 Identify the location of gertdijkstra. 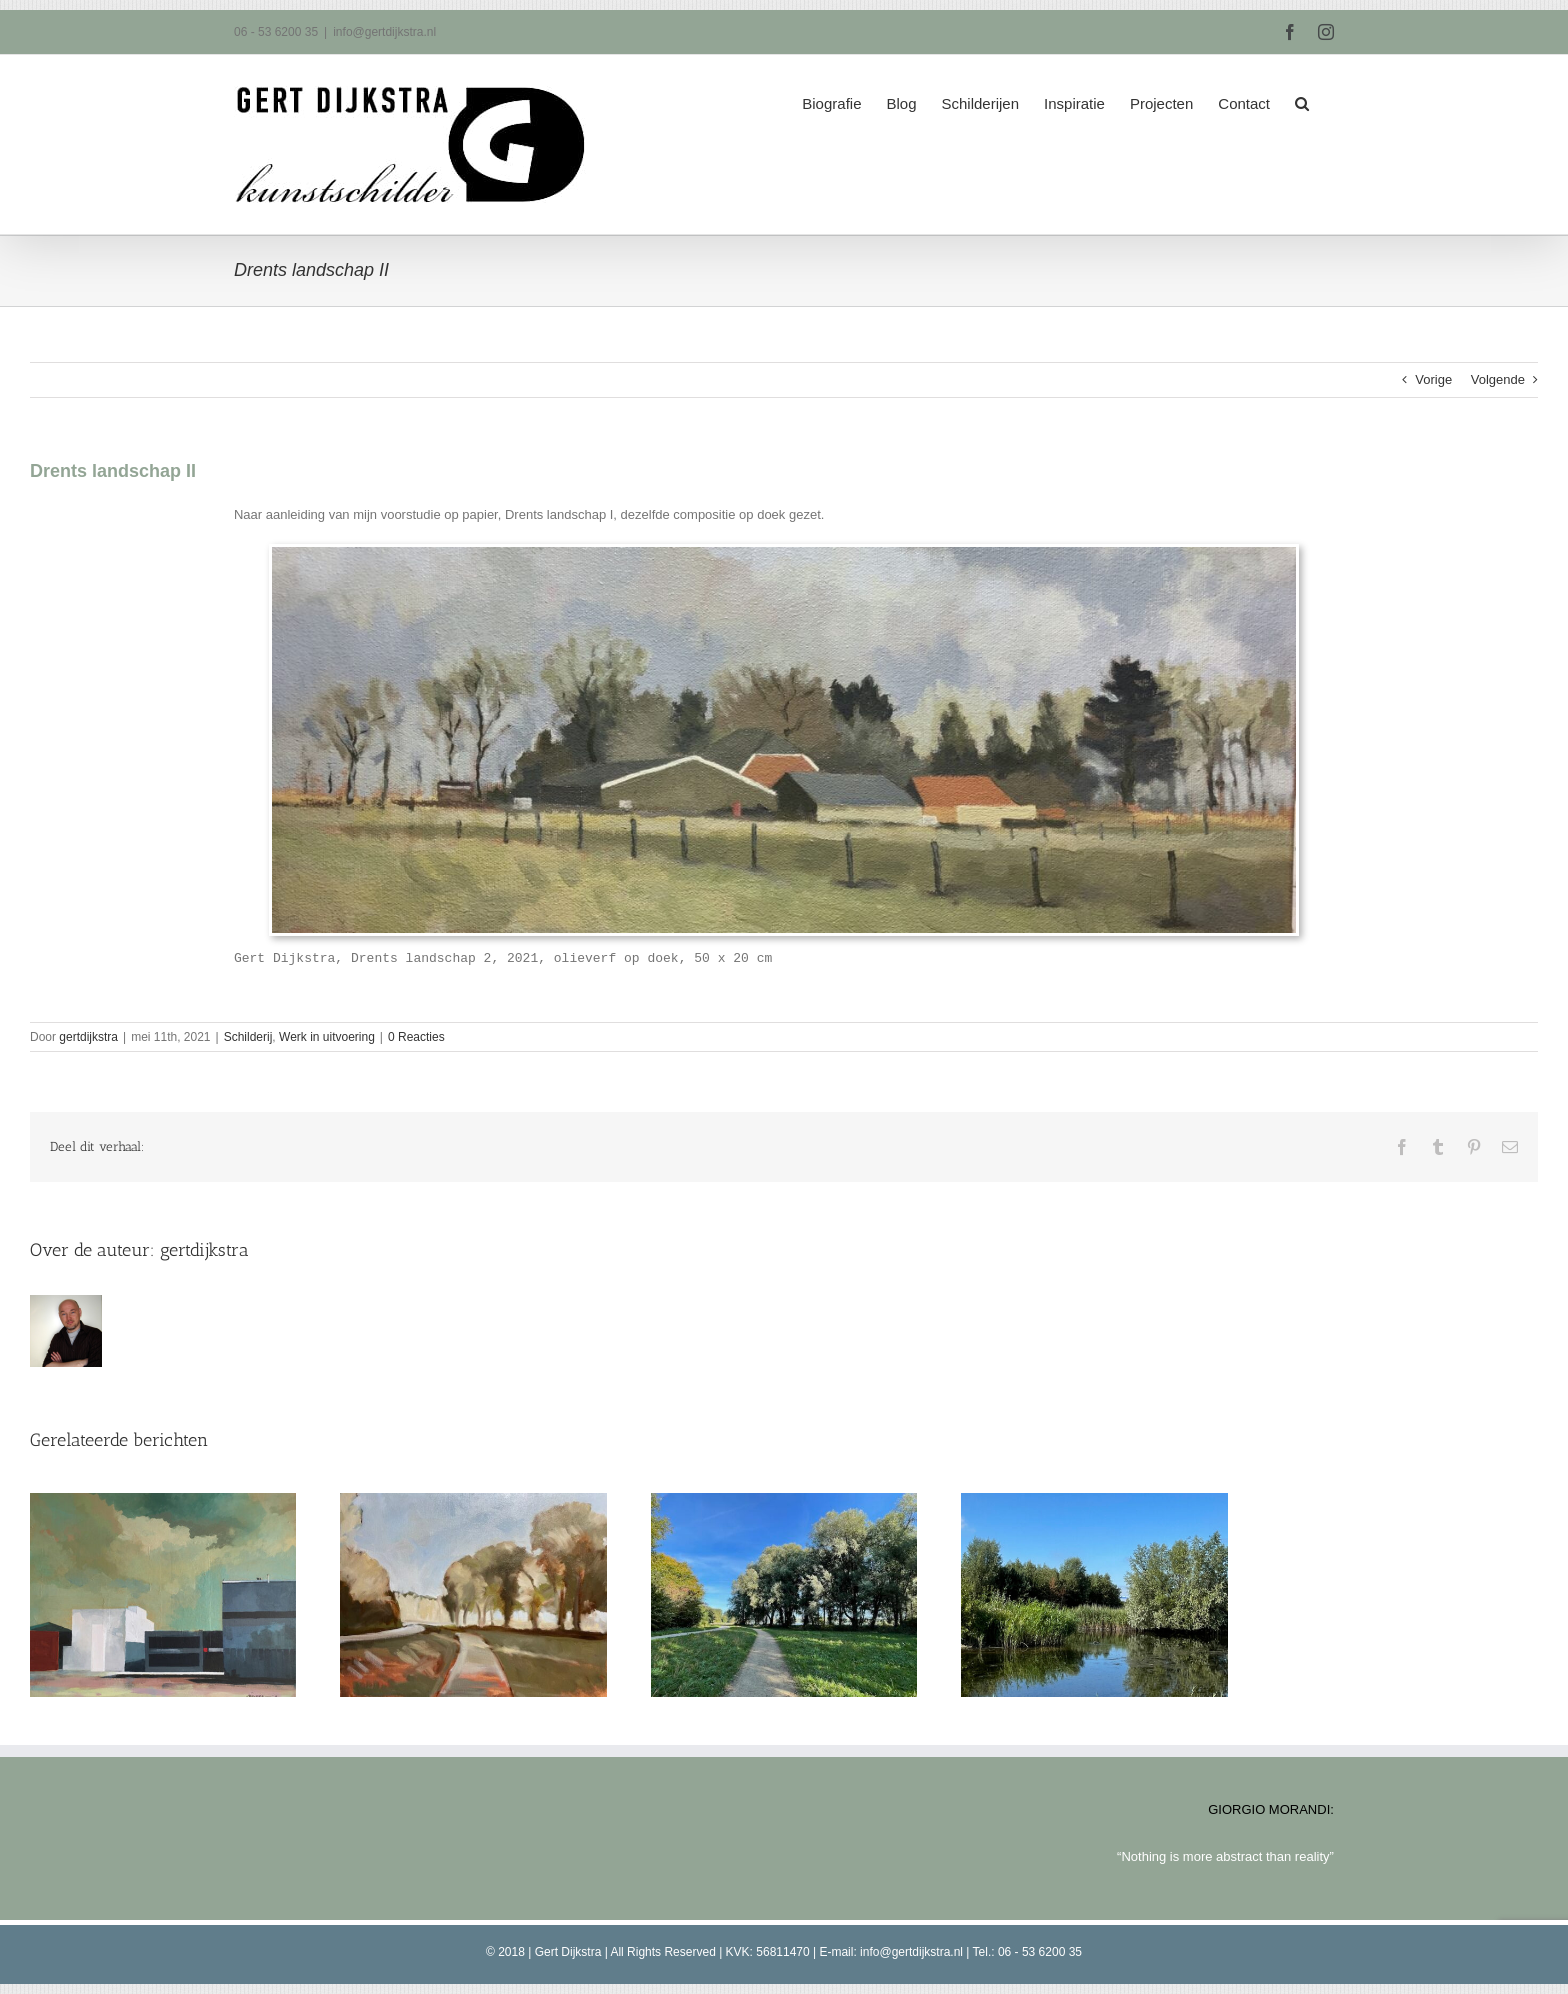
(88, 1037).